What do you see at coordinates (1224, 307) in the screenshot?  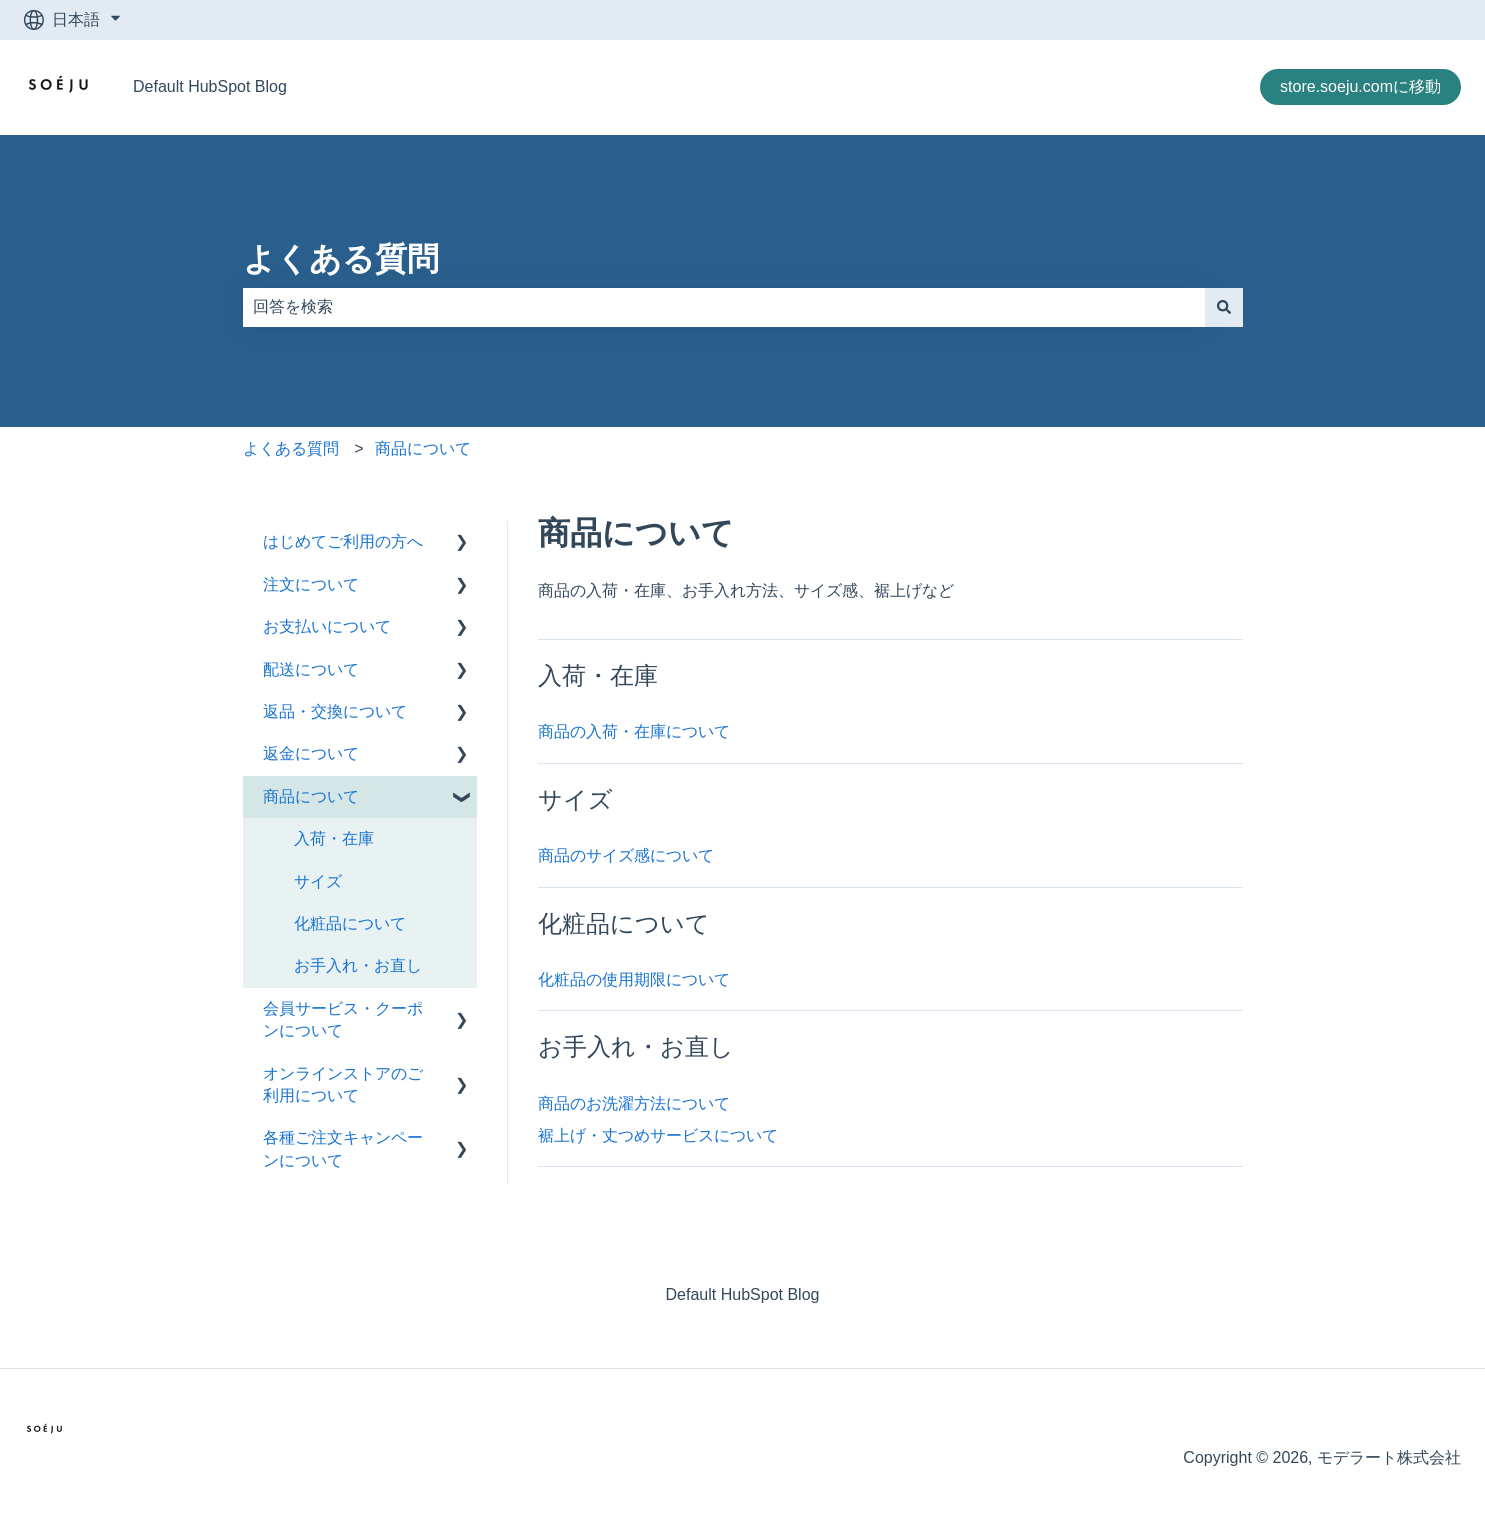 I see `[検索]` at bounding box center [1224, 307].